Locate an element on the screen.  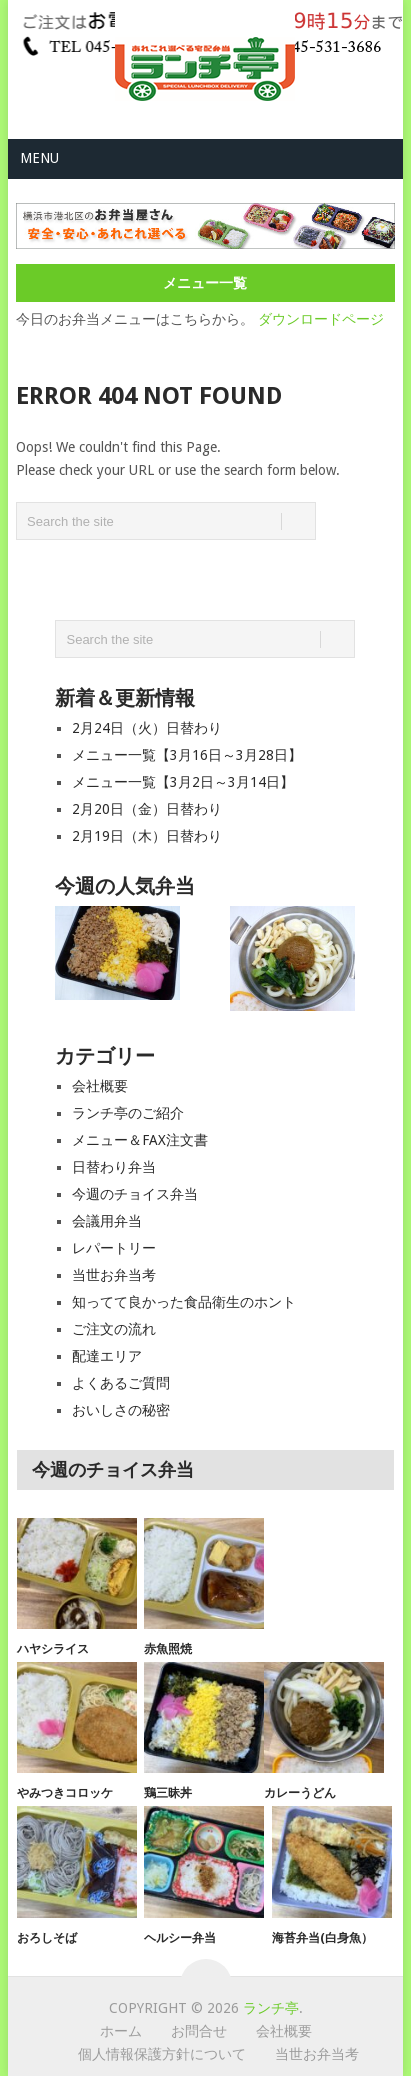
よくあるご質問 is located at coordinates (121, 1383).